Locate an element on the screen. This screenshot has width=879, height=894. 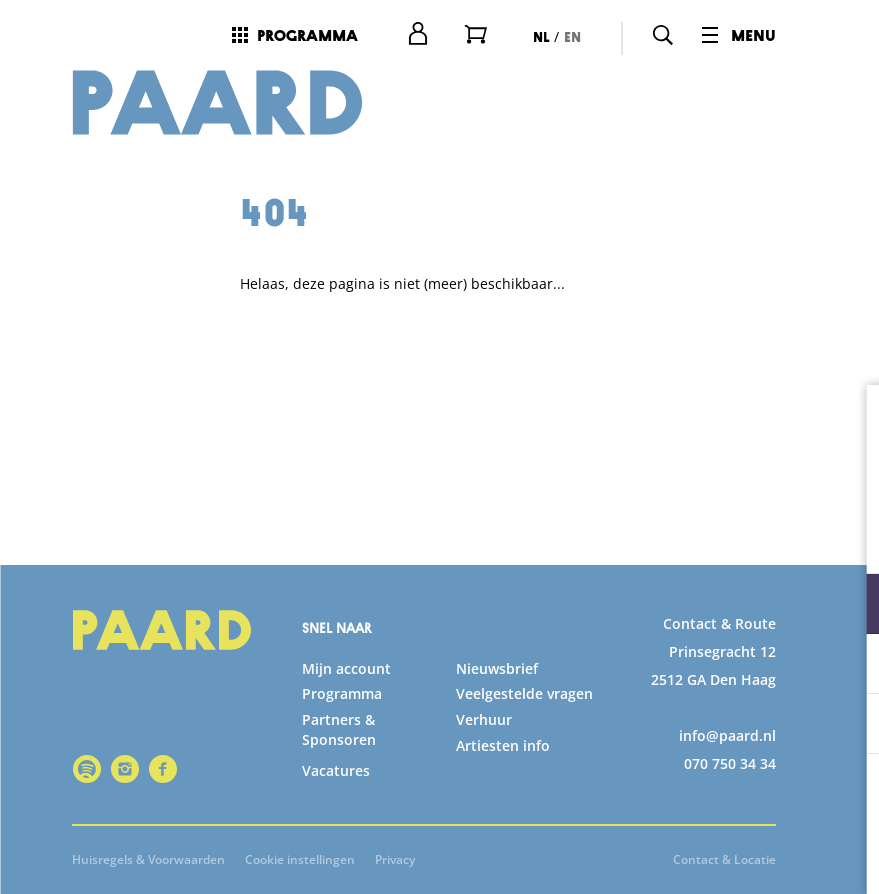
[open Statistieken cookies] is located at coordinates (847, 666).